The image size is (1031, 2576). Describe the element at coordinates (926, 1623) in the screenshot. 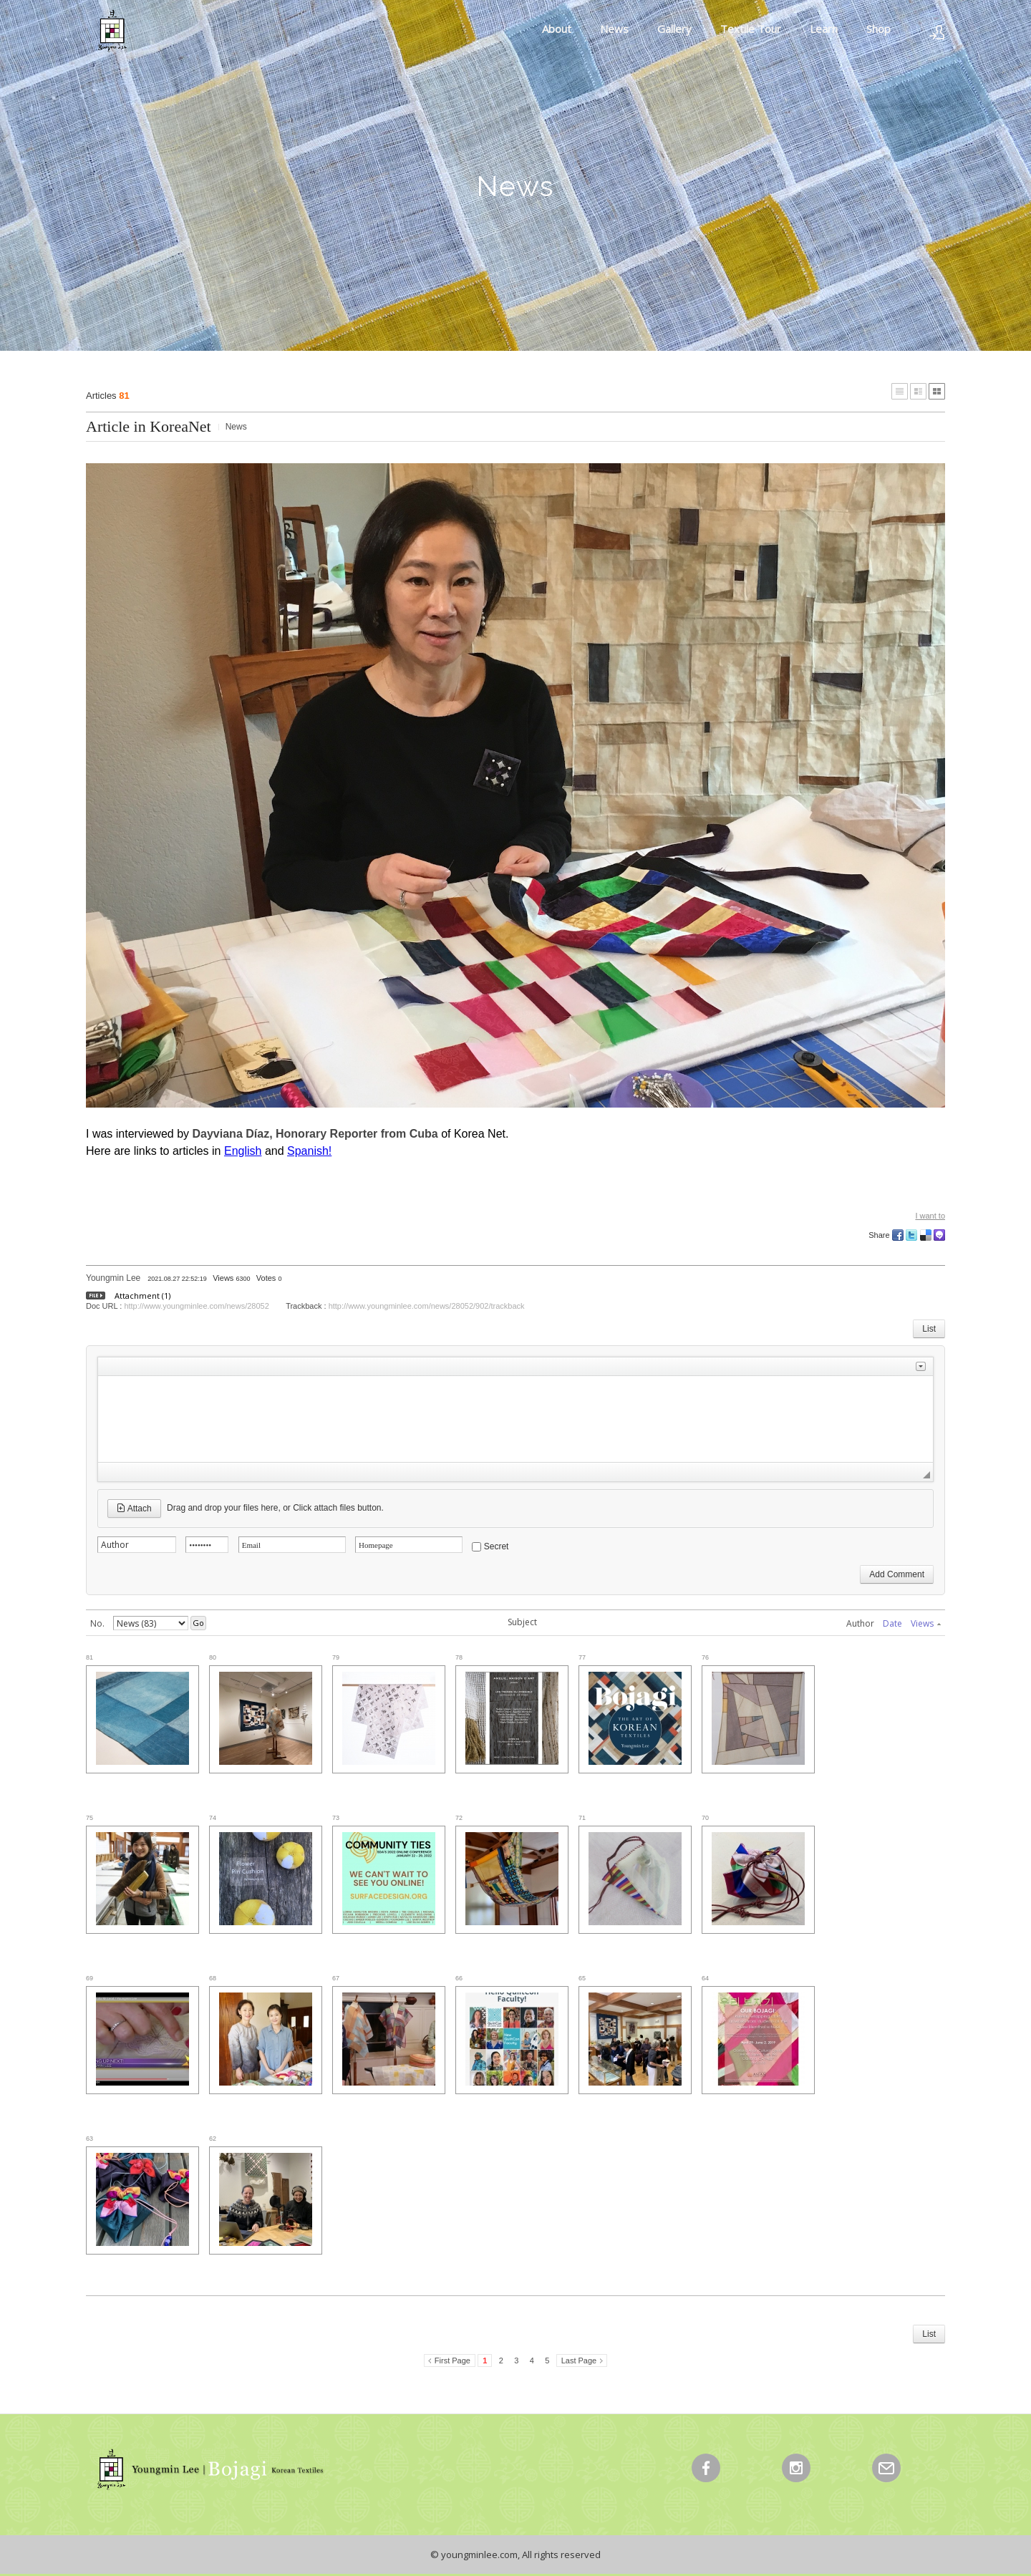

I see `Views` at that location.